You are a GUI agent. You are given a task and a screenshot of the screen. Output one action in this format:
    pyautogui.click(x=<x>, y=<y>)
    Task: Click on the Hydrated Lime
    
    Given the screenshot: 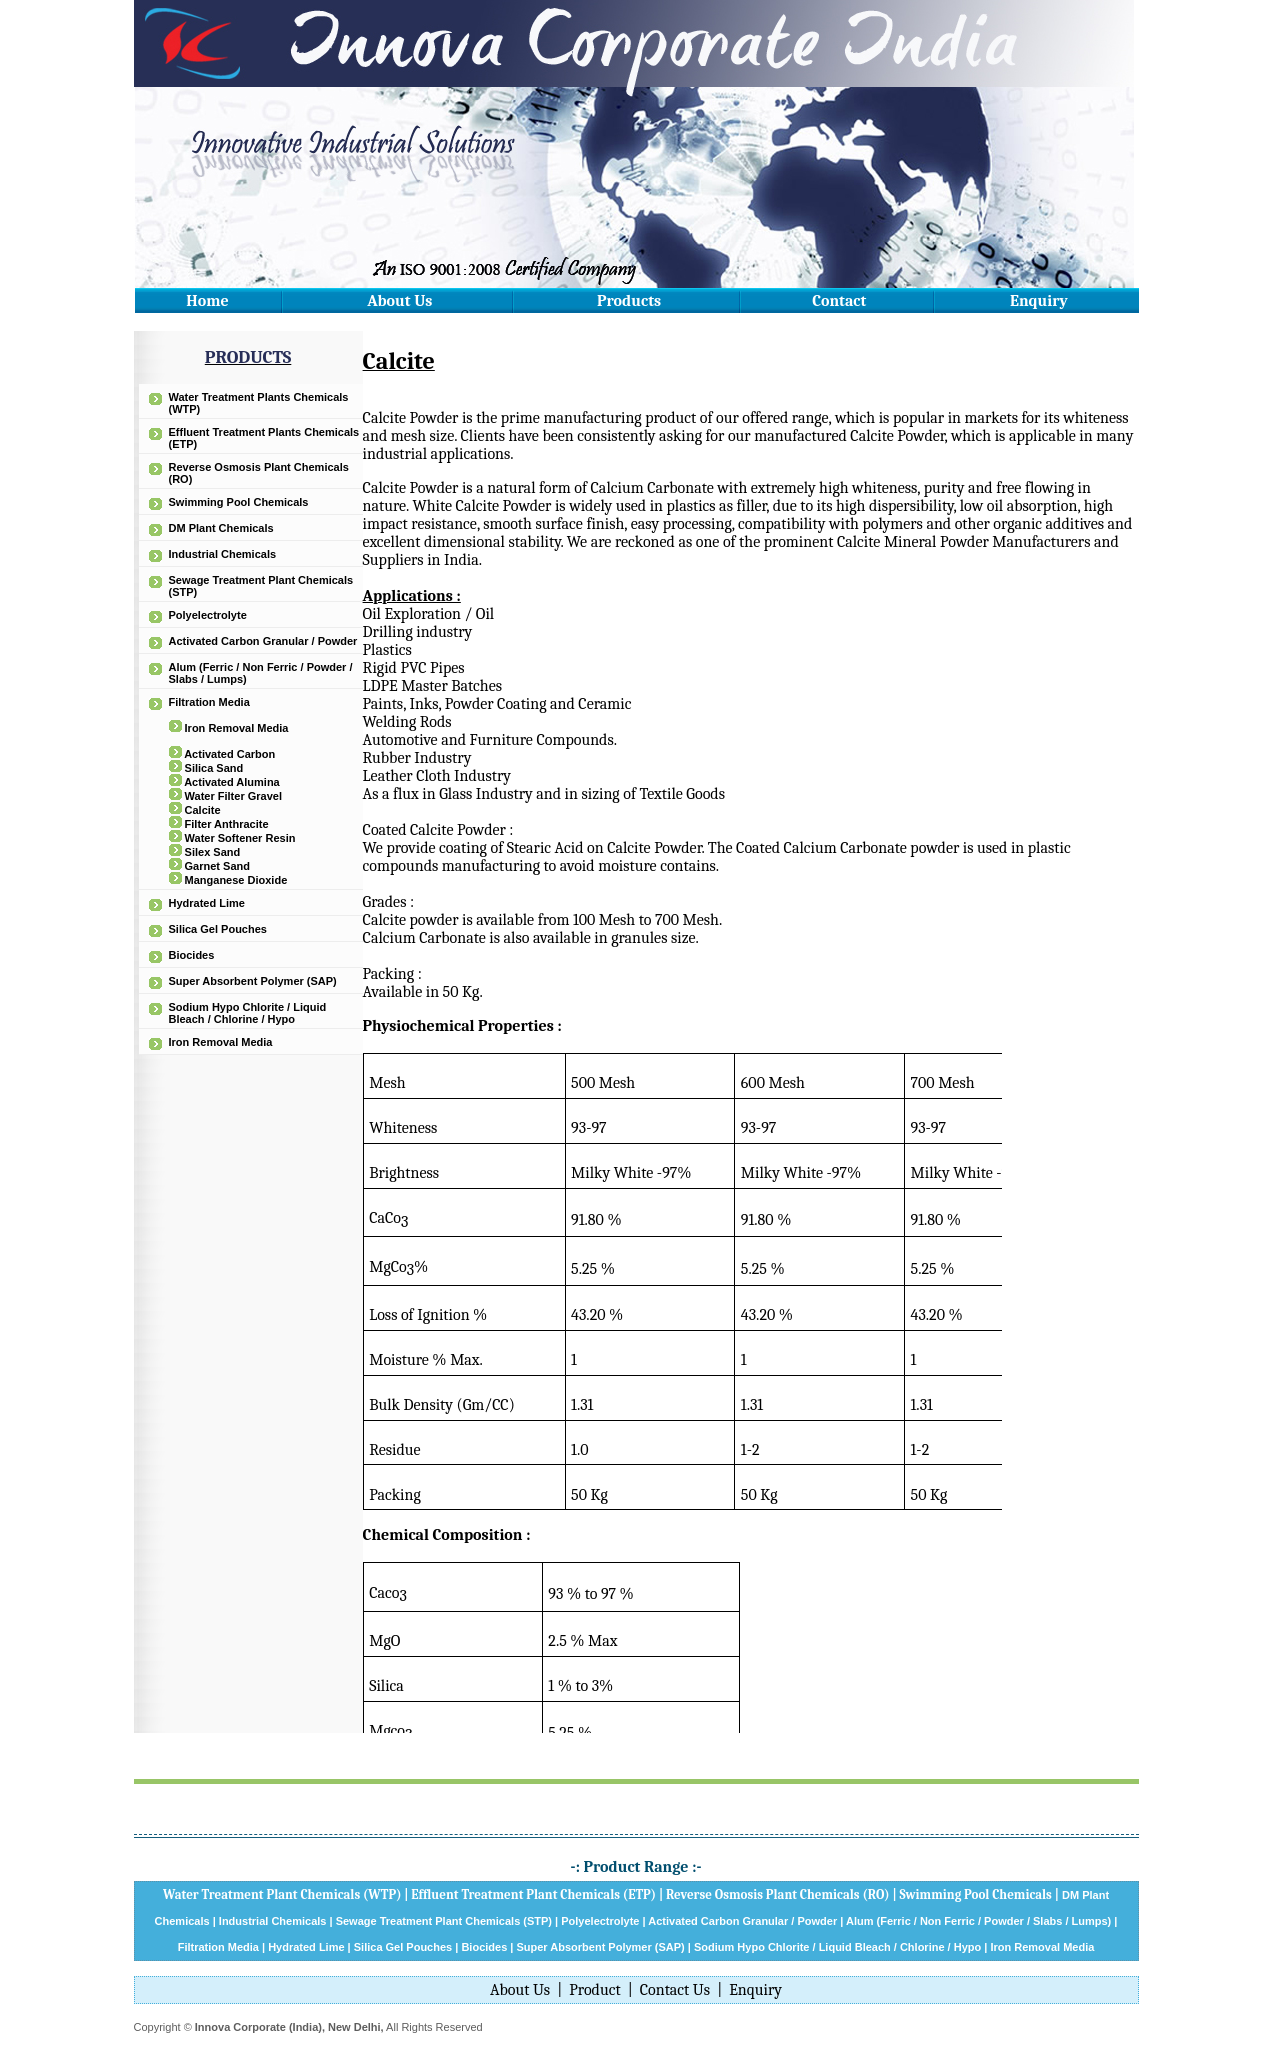 What is the action you would take?
    pyautogui.click(x=207, y=903)
    